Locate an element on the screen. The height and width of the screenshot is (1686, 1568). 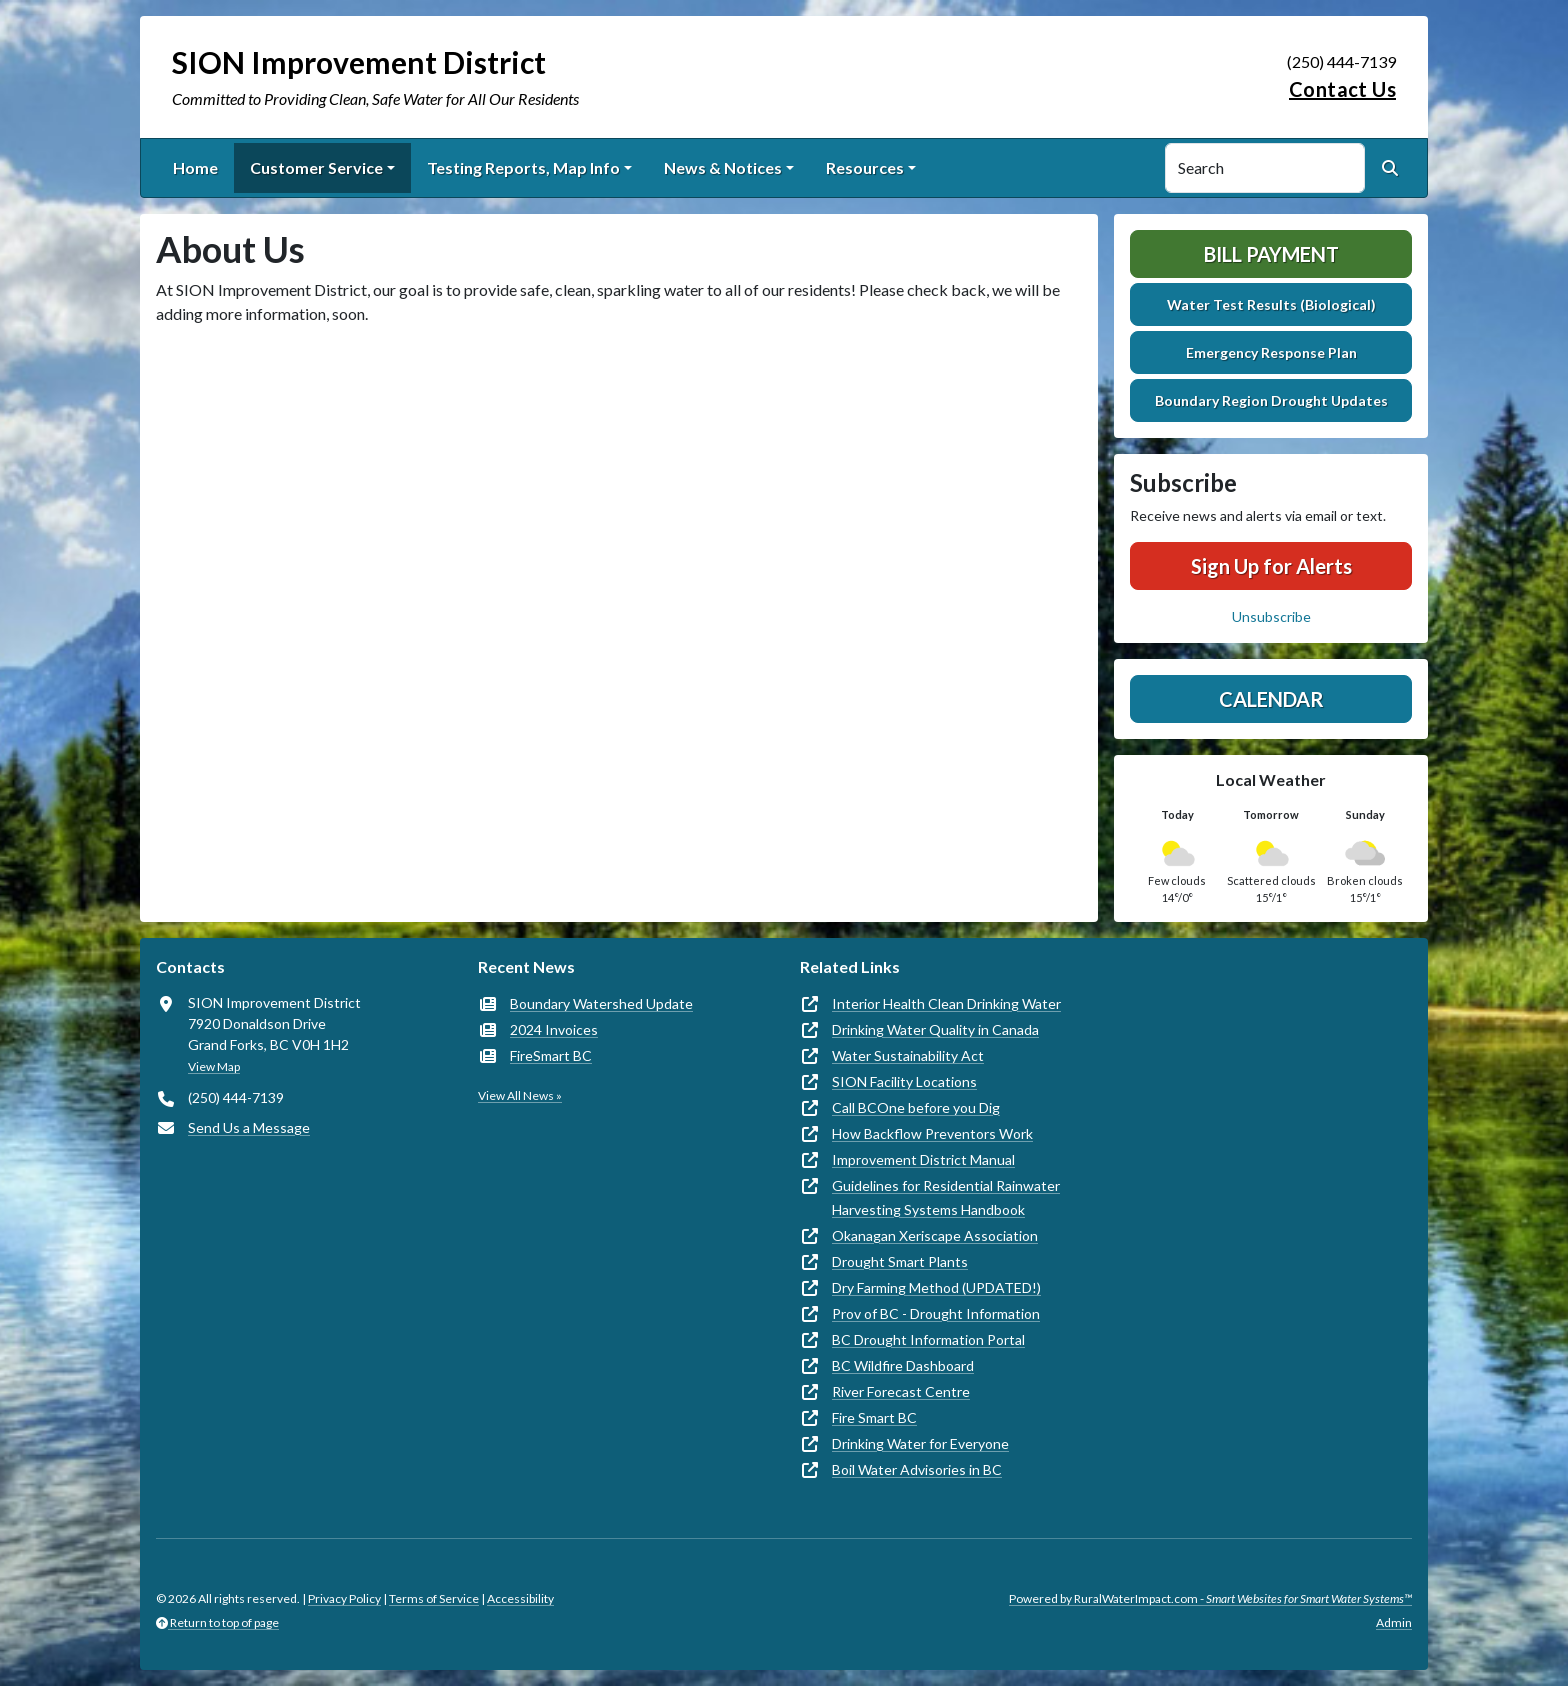
Sign Up for Alerts is located at coordinates (1271, 566).